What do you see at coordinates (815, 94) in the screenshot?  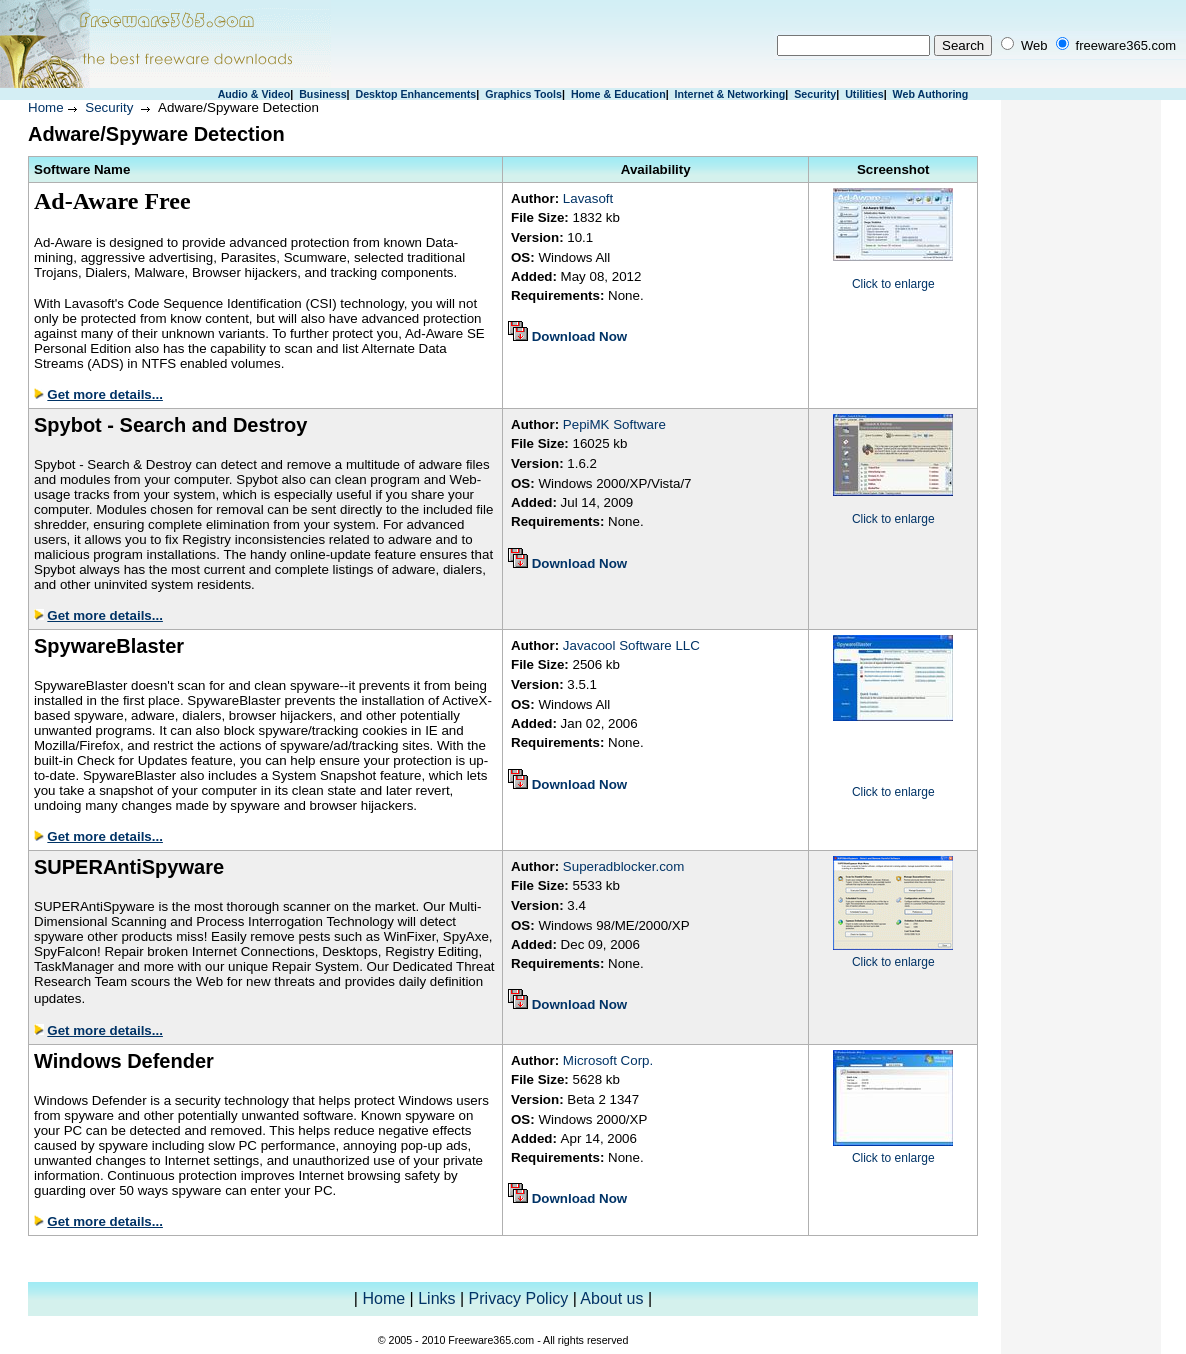 I see `Security` at bounding box center [815, 94].